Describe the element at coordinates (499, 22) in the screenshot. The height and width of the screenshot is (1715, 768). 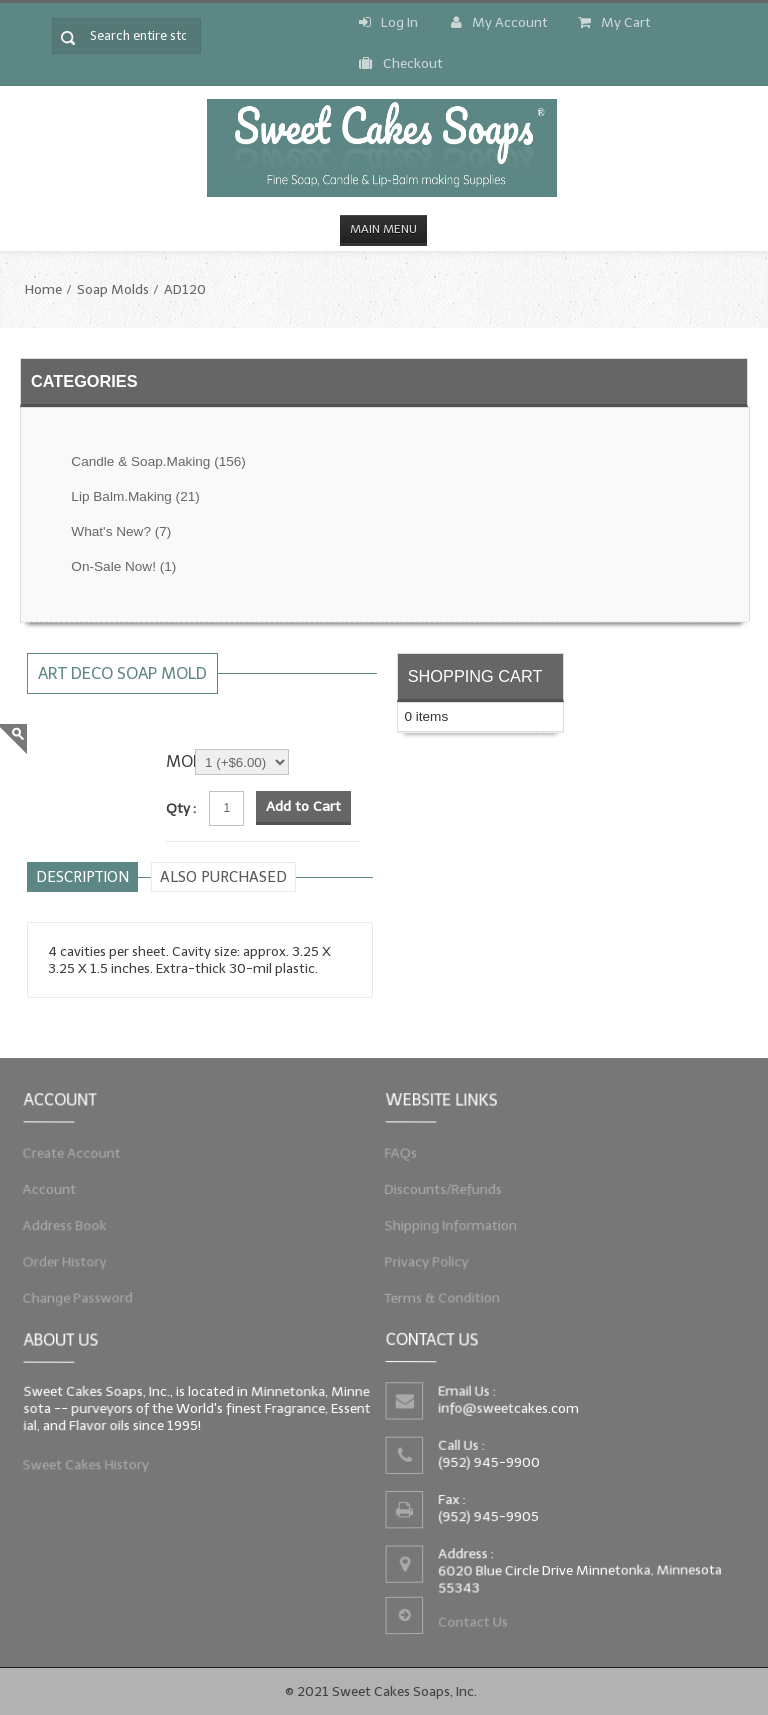
I see `My Account` at that location.